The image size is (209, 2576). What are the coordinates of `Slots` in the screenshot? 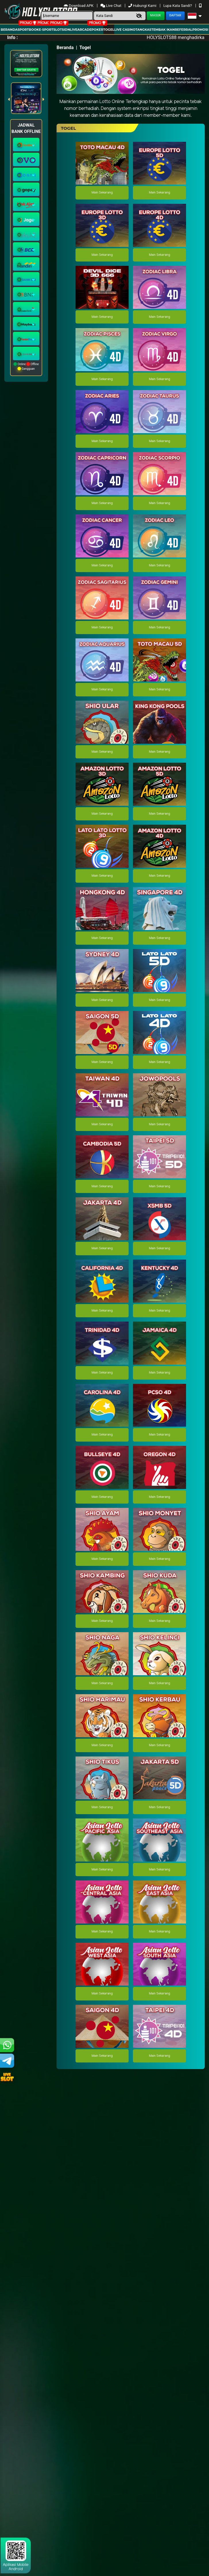 It's located at (58, 30).